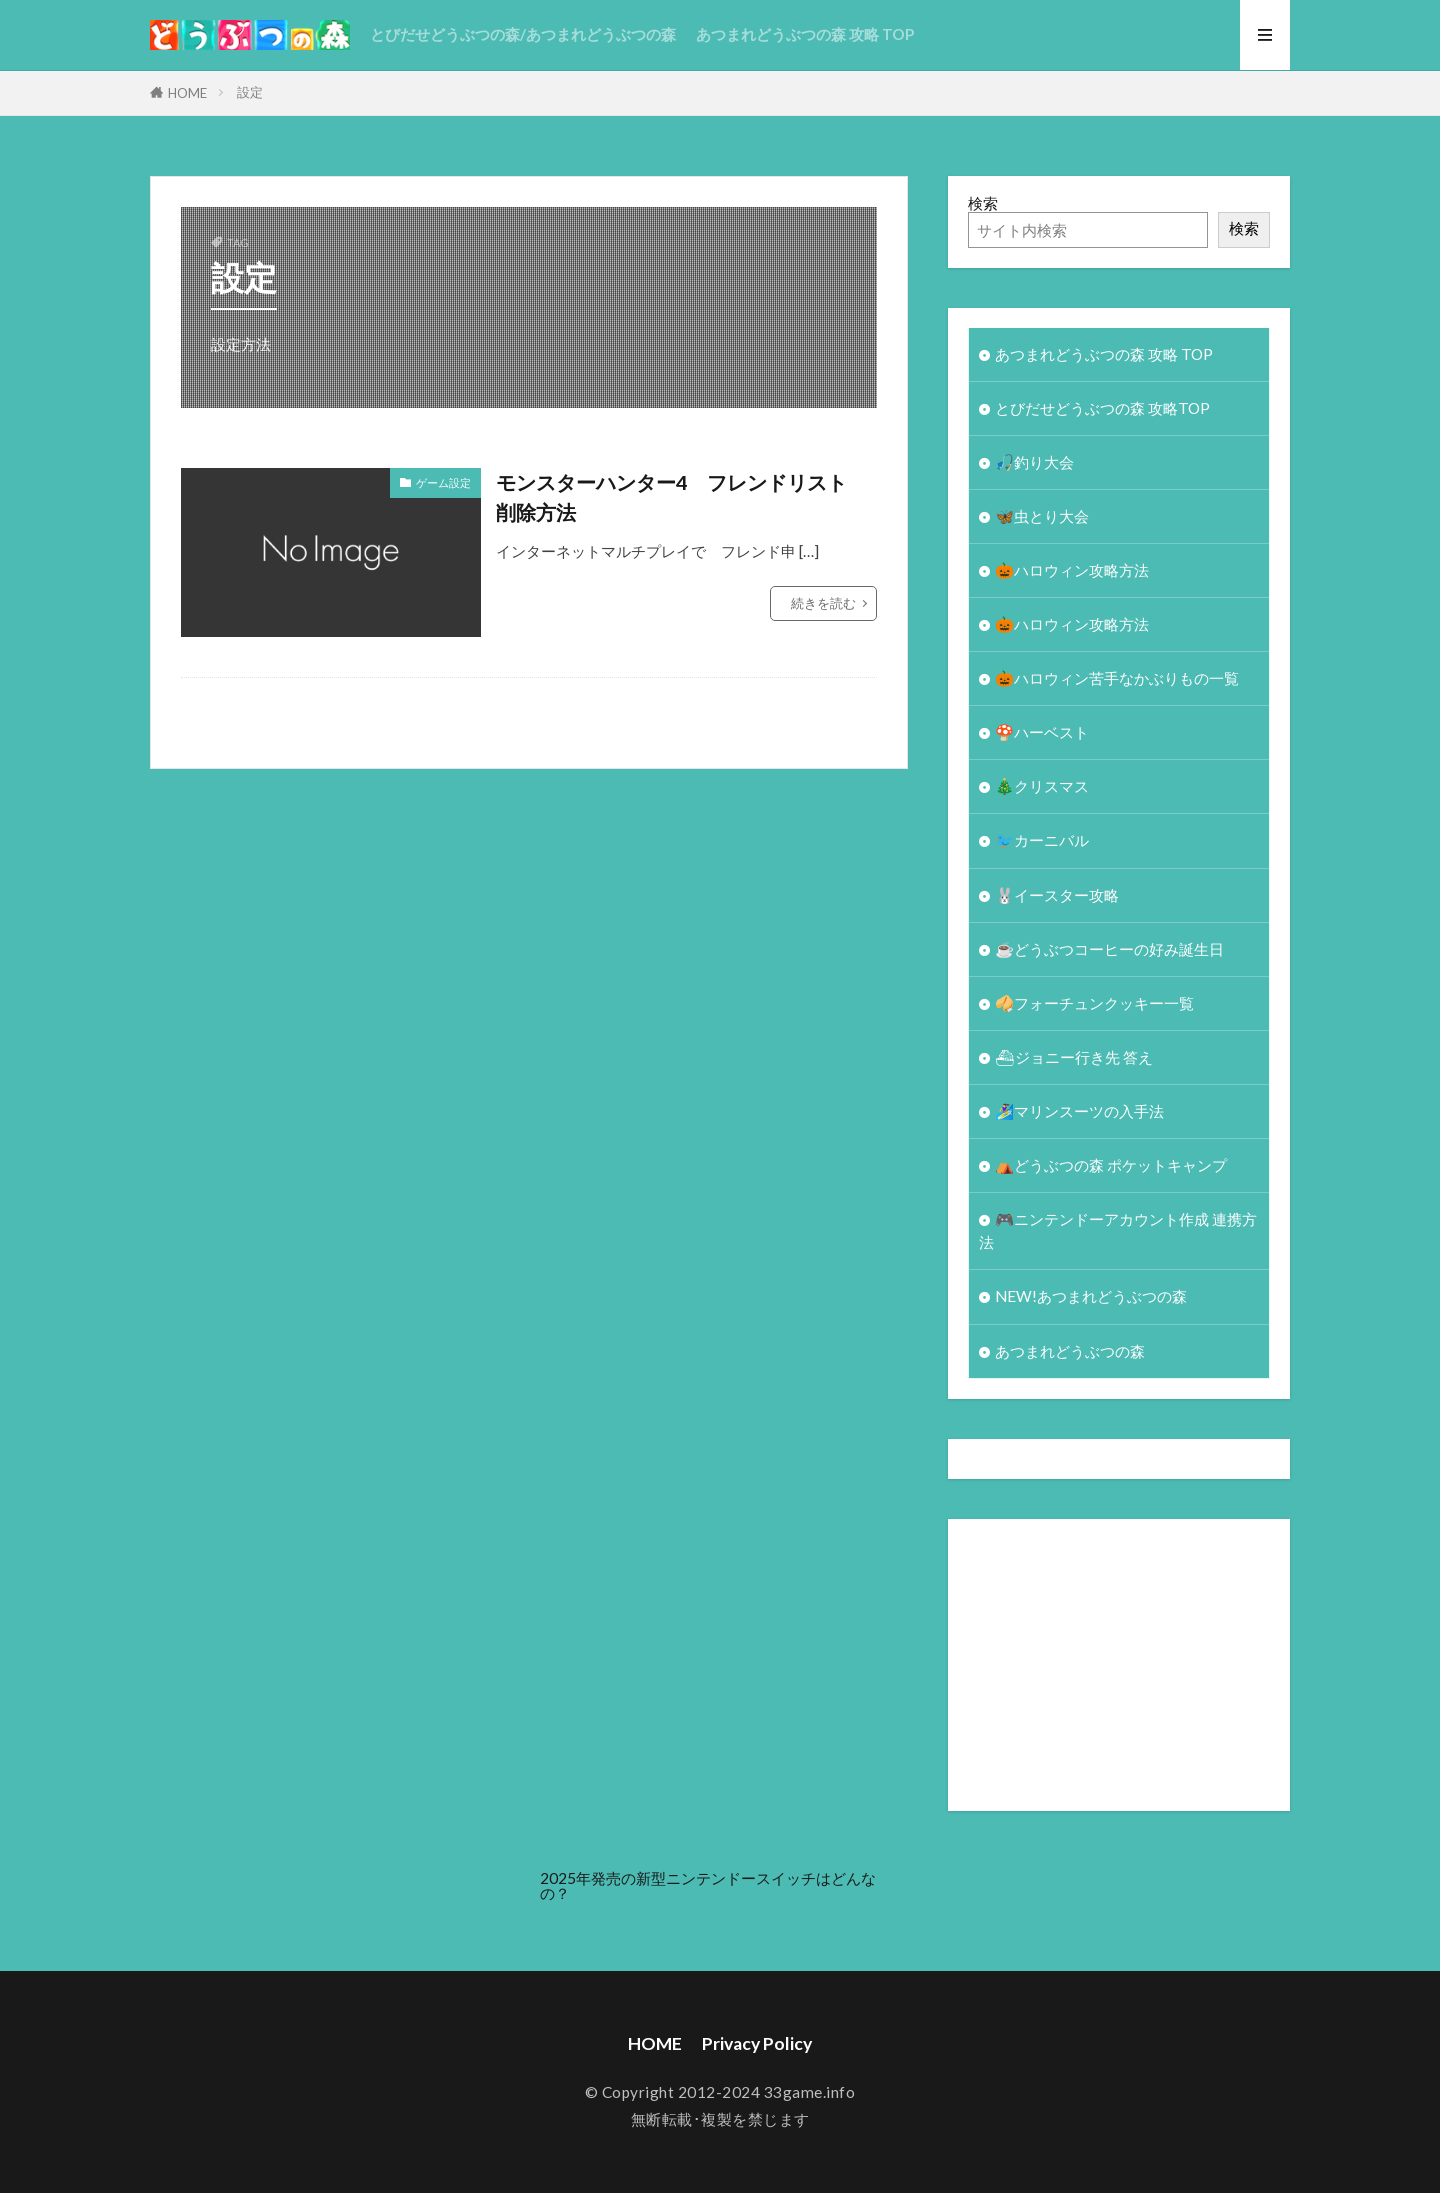 This screenshot has width=1440, height=2193. What do you see at coordinates (1091, 1296) in the screenshot?
I see `NEW!あつまれどうぶつの森` at bounding box center [1091, 1296].